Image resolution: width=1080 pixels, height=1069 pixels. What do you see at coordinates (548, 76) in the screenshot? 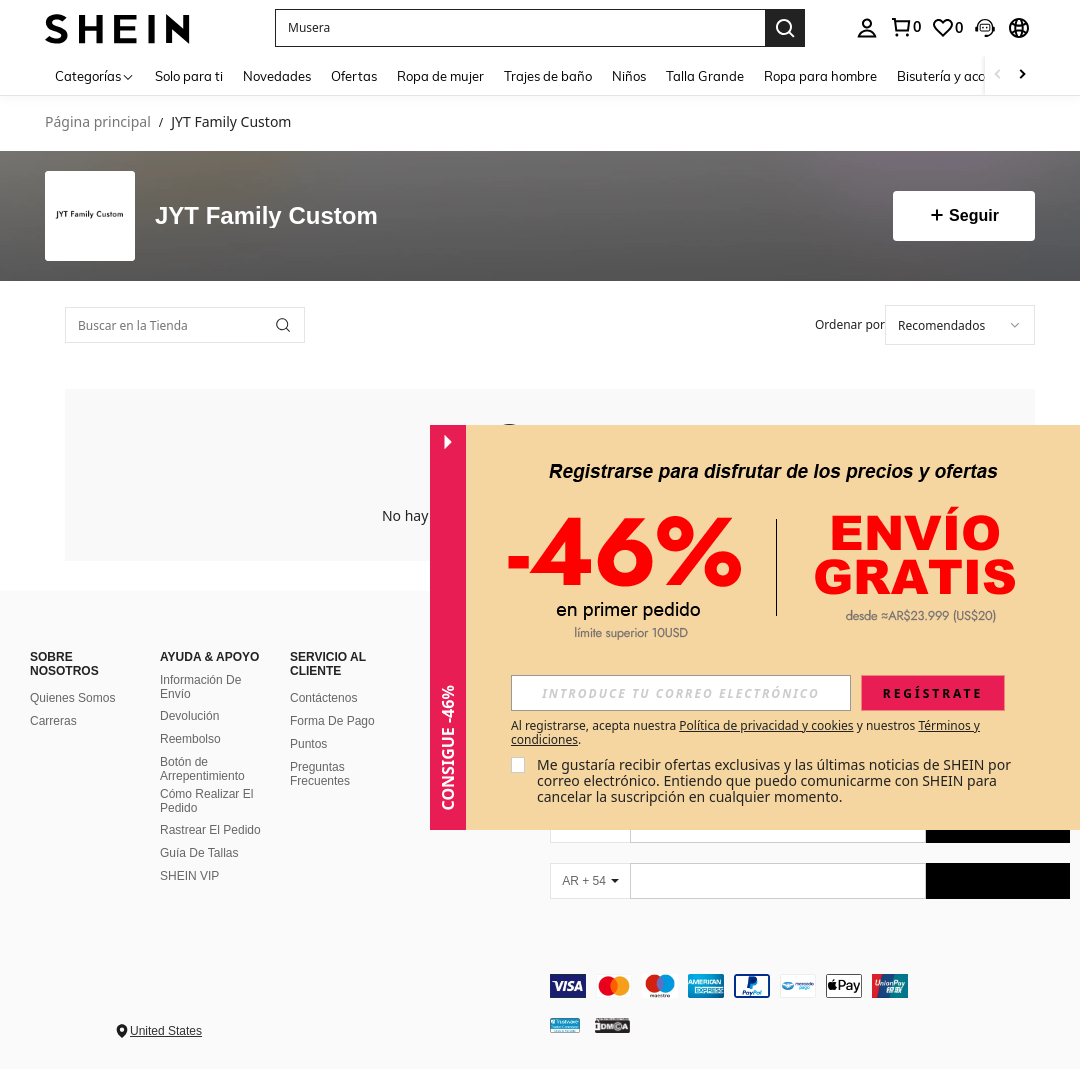
I see `Trajes de baño [menuitem]` at bounding box center [548, 76].